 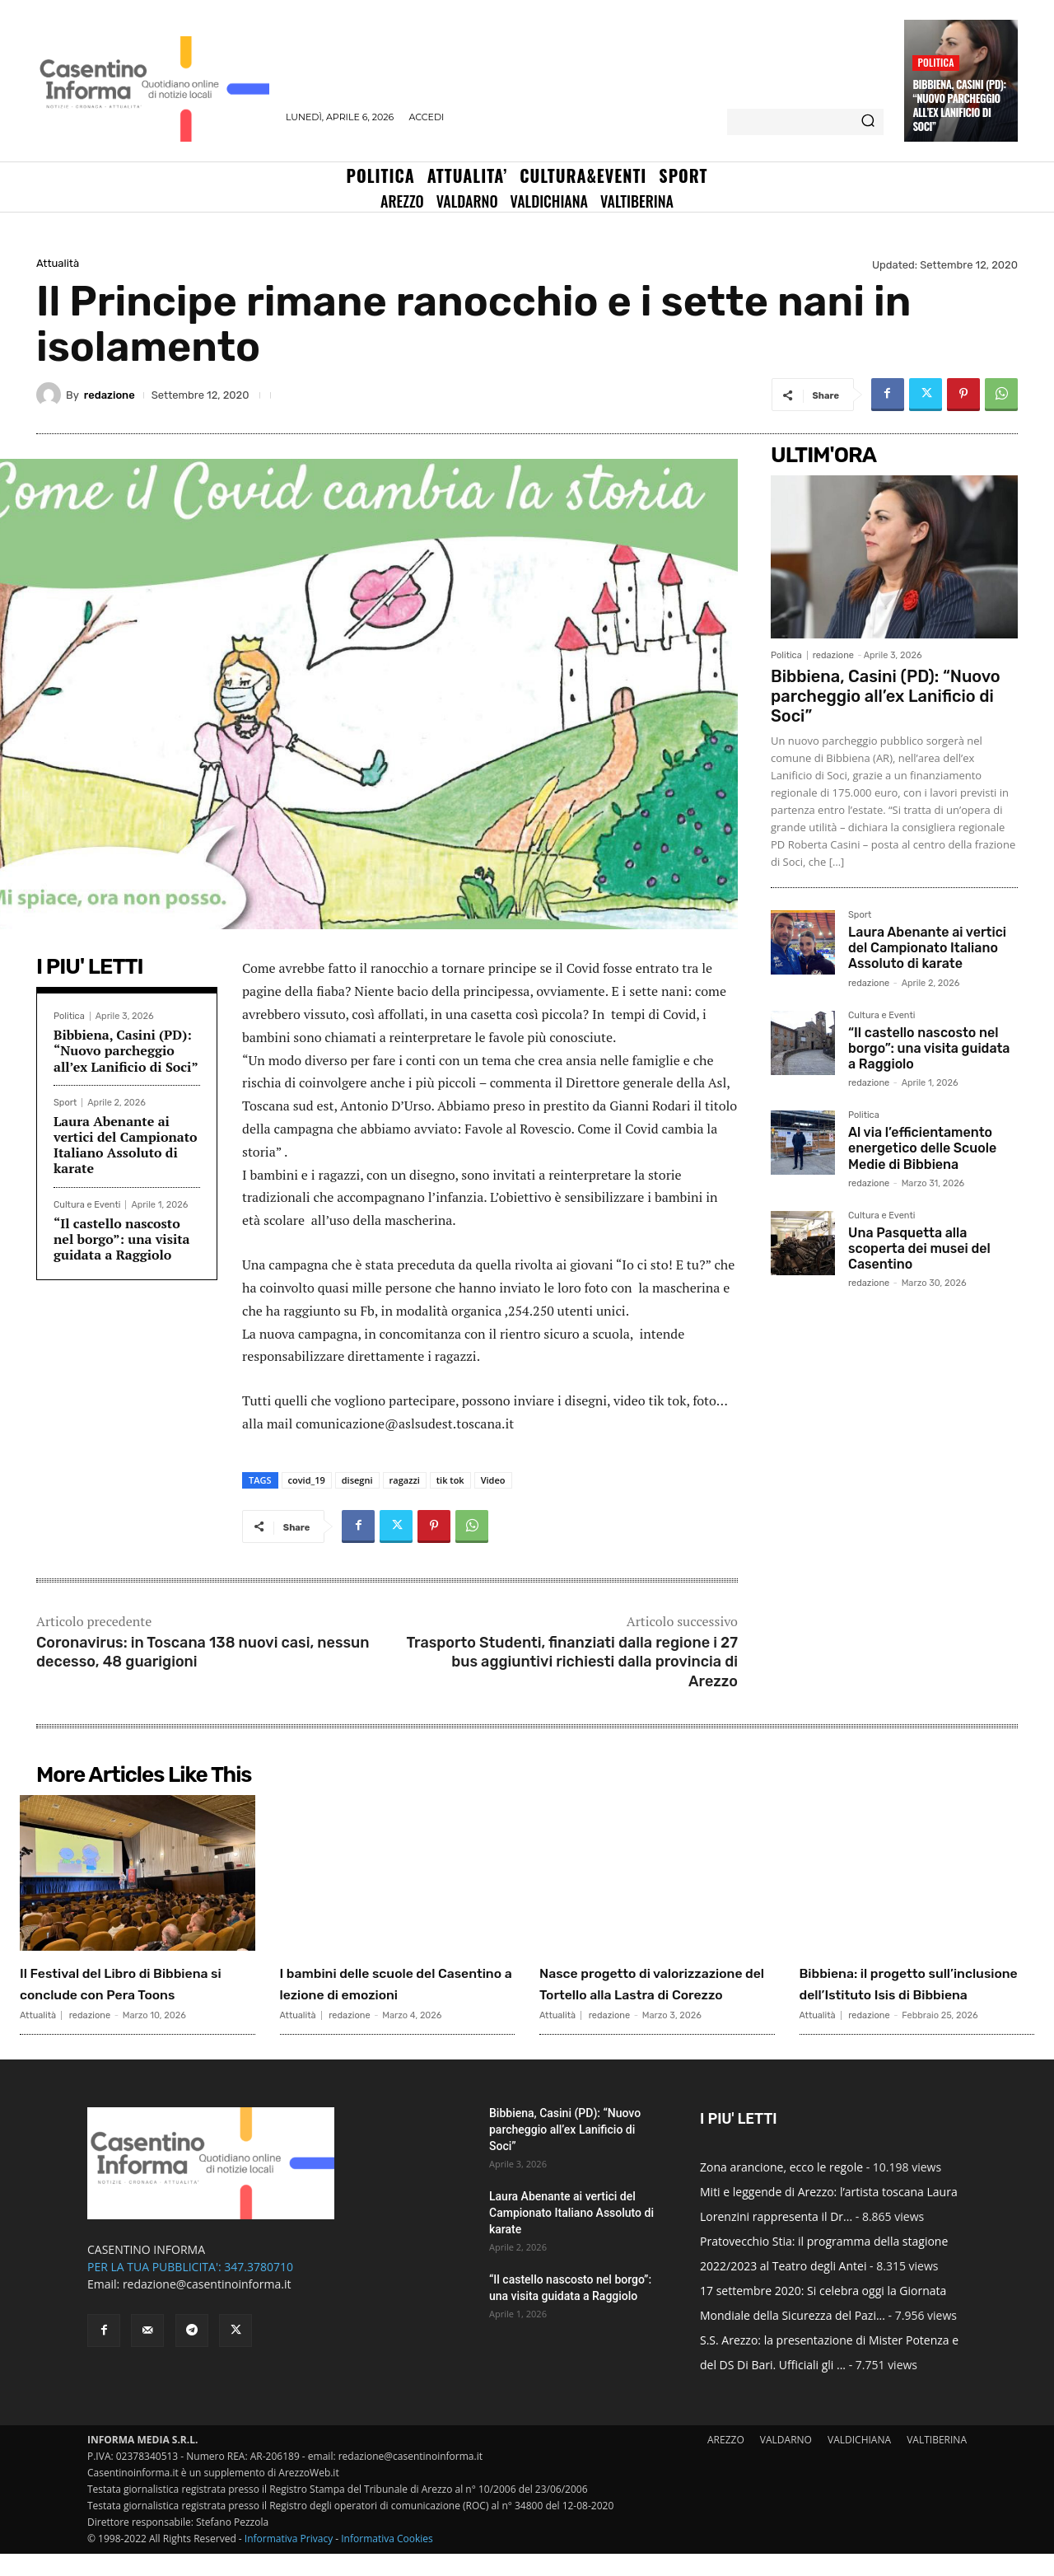 What do you see at coordinates (958, 105) in the screenshot?
I see `Bibbiena, Casini (PD): “Nuovo parcheggio all’ex Lanificio di Soci”` at bounding box center [958, 105].